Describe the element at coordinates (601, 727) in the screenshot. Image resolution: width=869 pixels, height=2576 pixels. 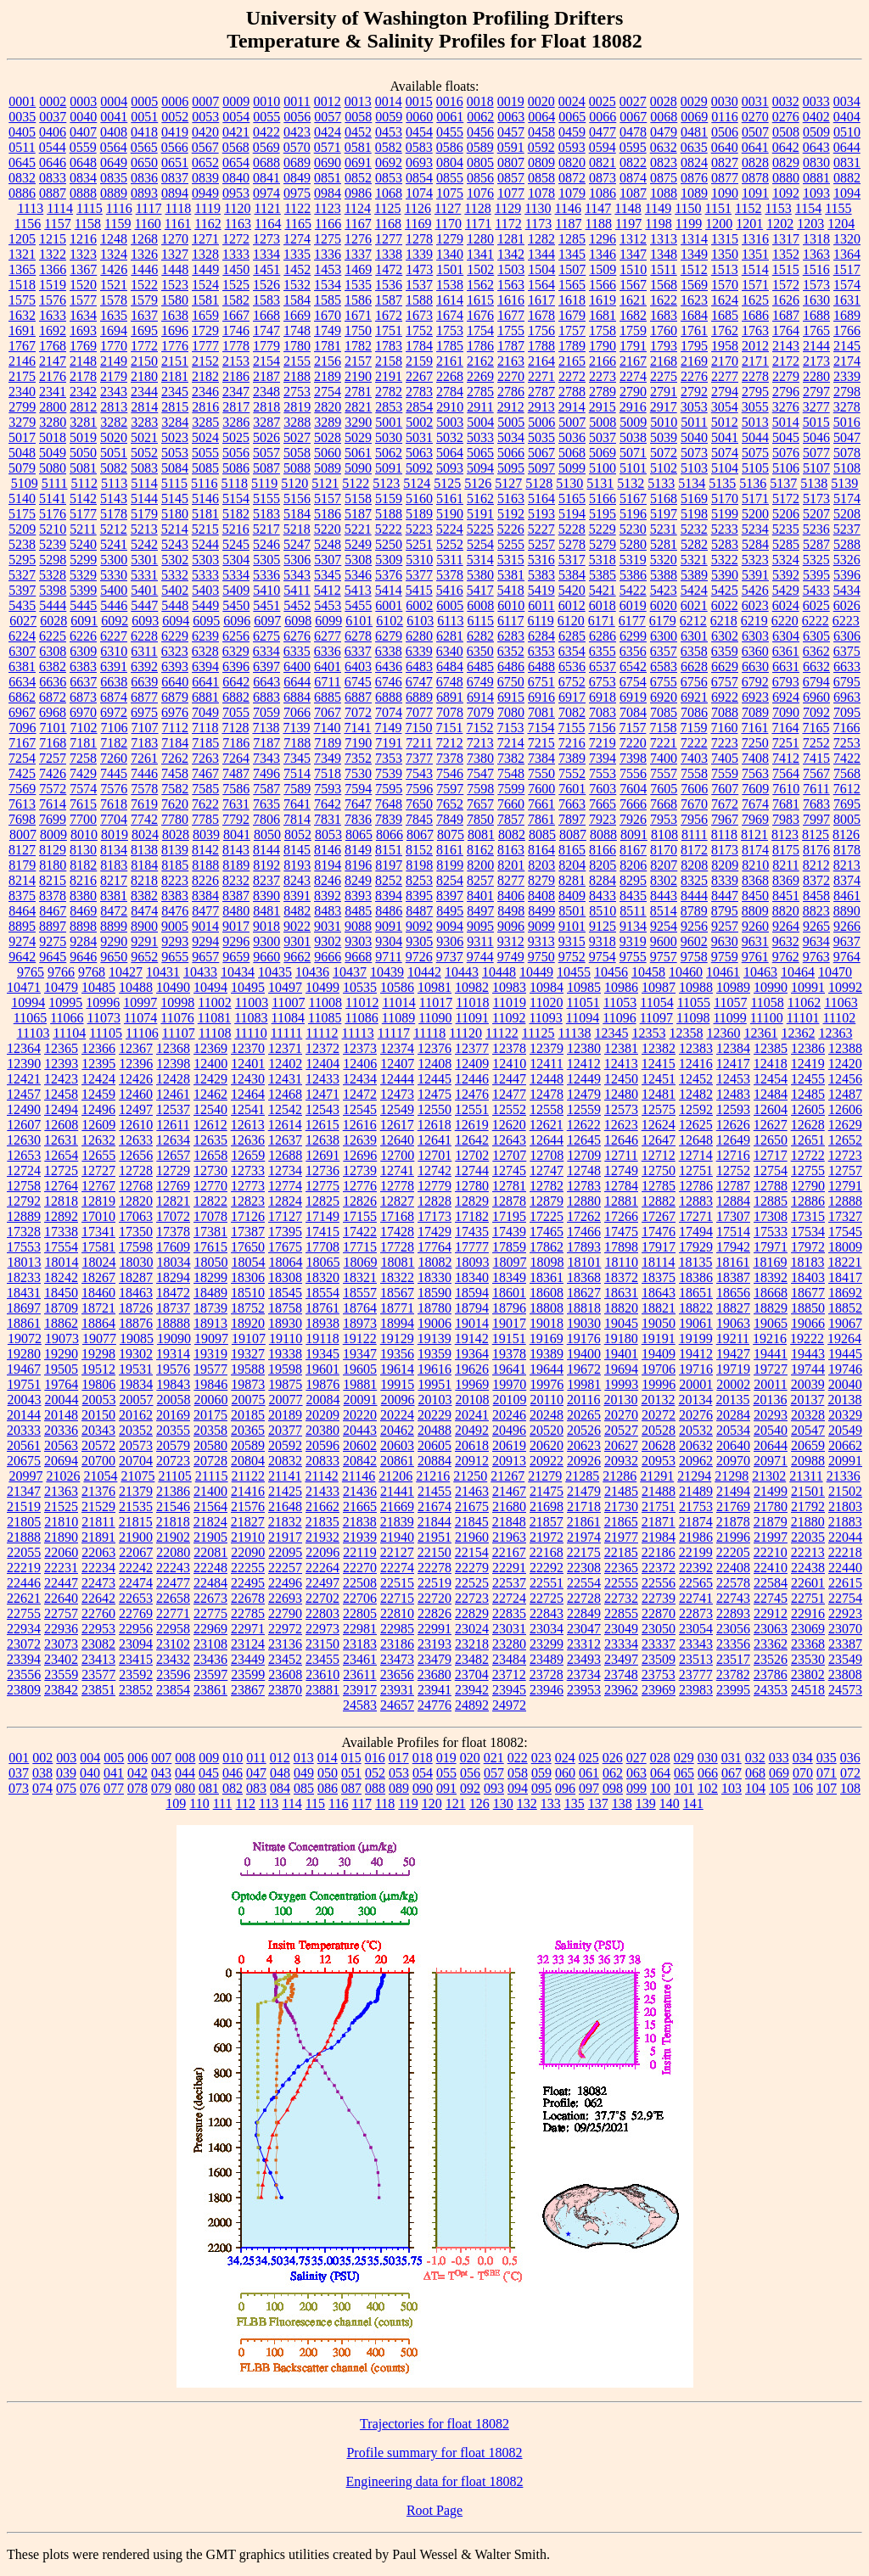
I see `7156` at that location.